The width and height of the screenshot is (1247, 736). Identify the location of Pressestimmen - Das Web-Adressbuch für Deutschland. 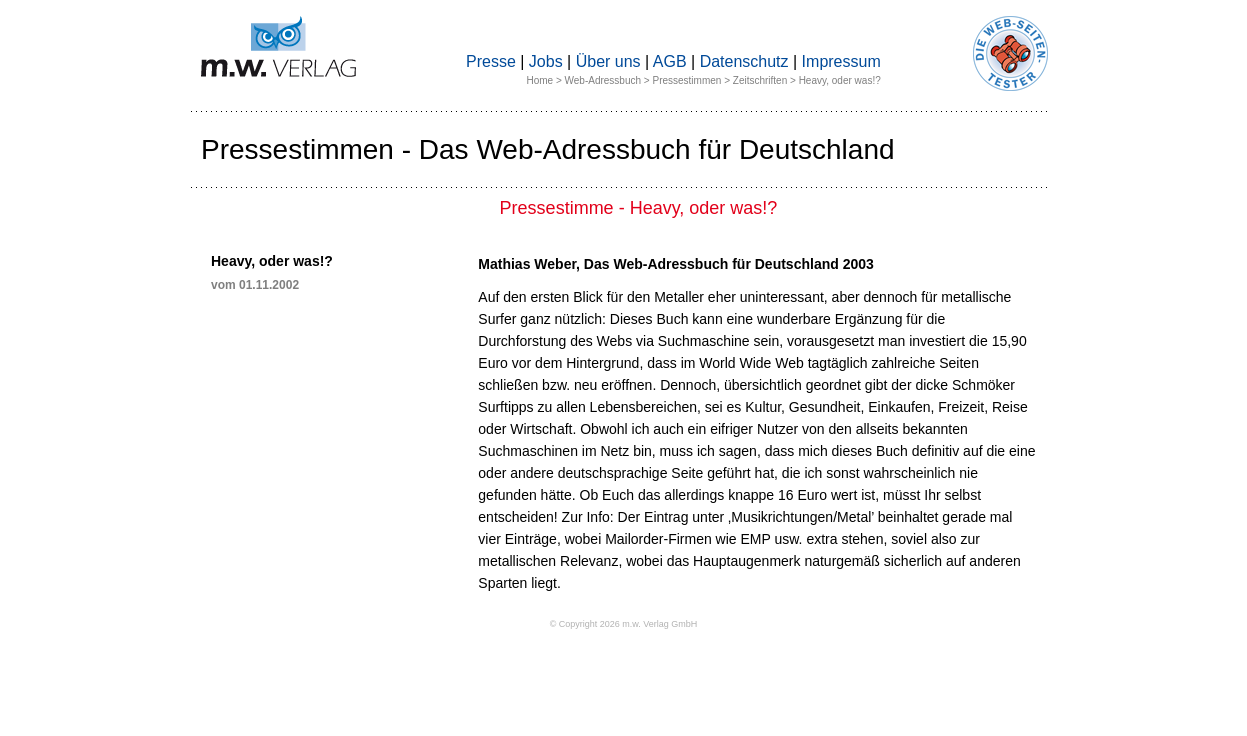
(548, 149).